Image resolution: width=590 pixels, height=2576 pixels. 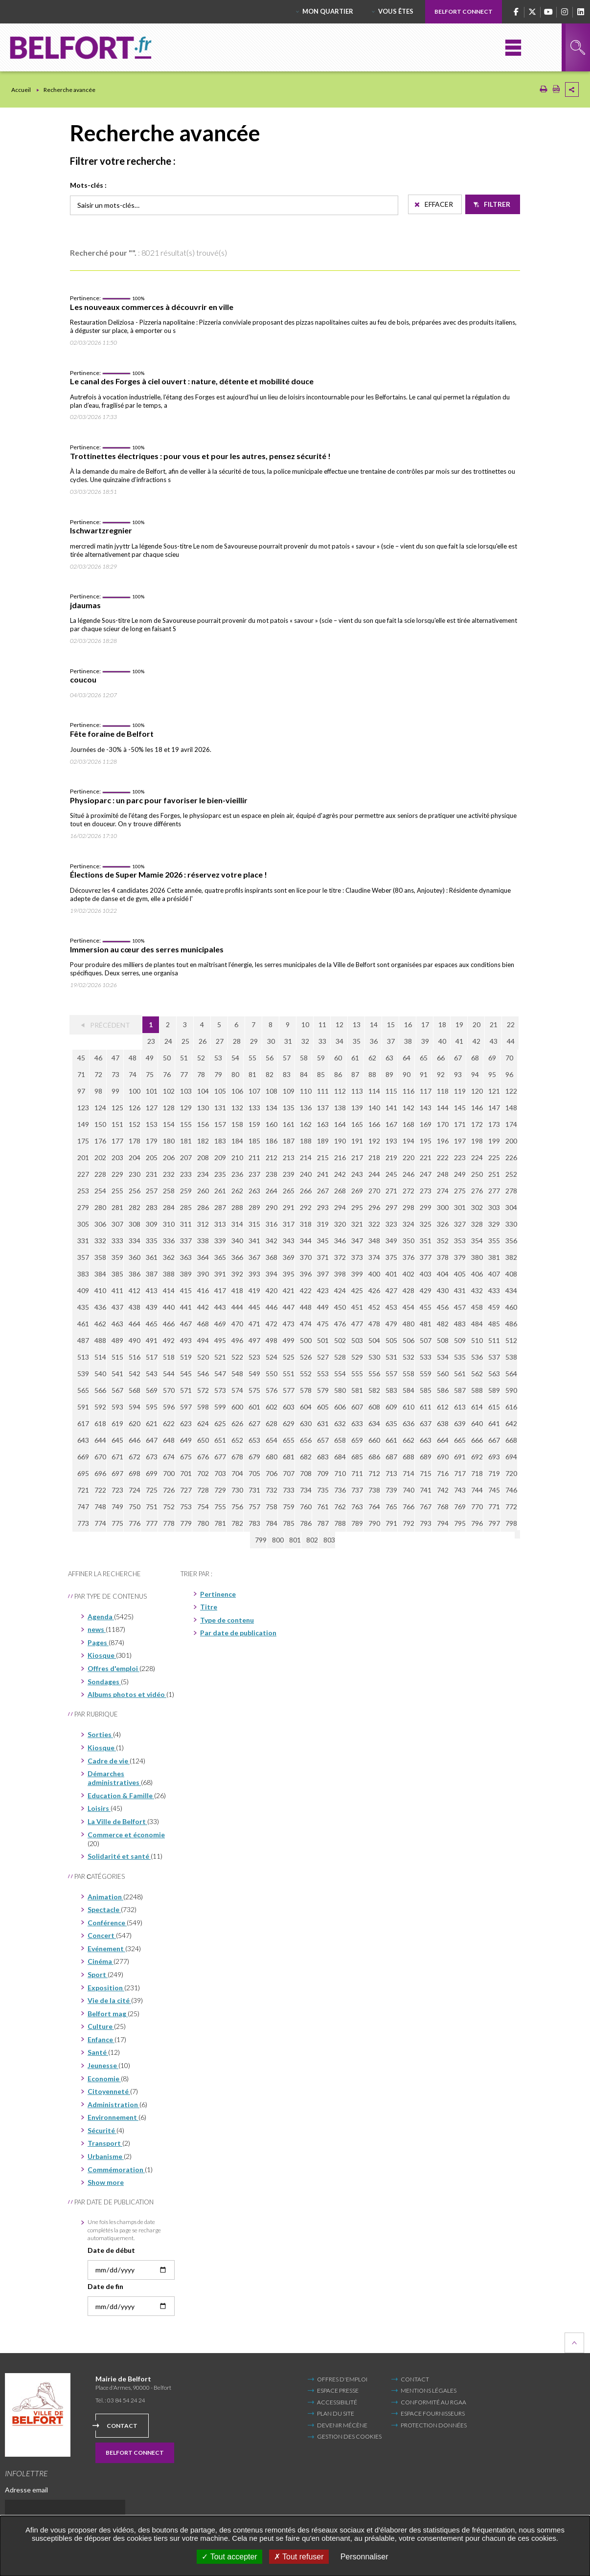 I want to click on 314, so click(x=237, y=1224).